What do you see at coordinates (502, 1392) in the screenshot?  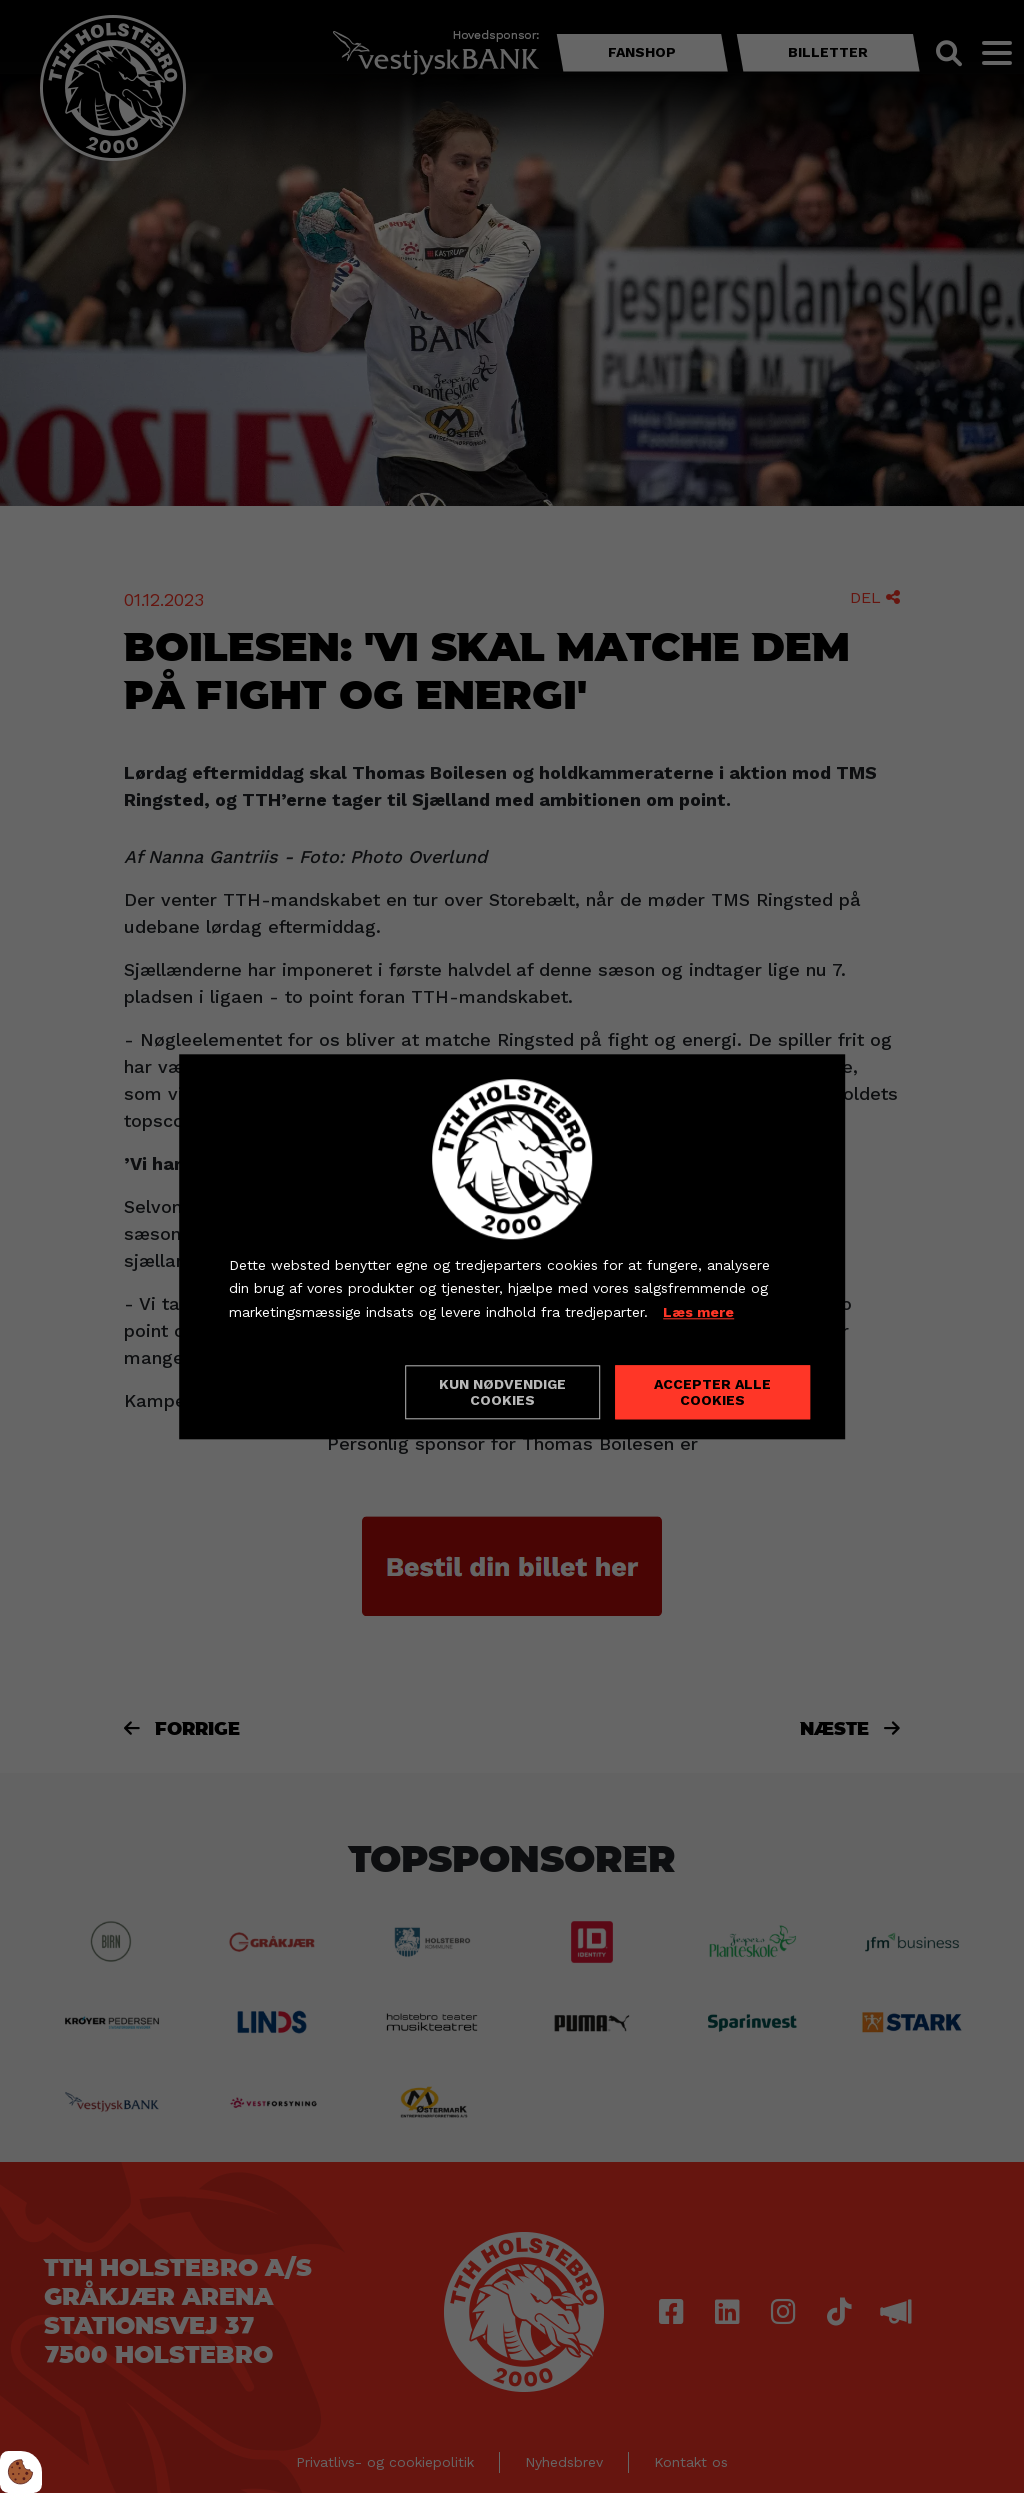 I see `Kun nødvendige cookies [Accepter kun nødvendige cookies]` at bounding box center [502, 1392].